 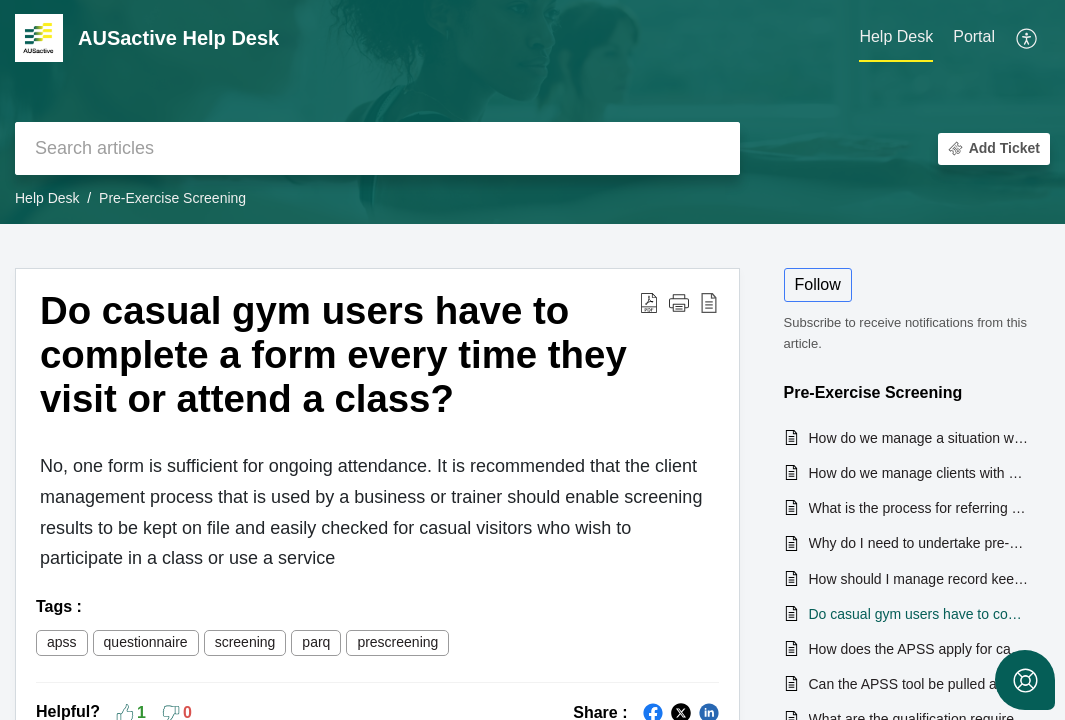 I want to click on How does the APSS apply for casual gym & casual swim clients?, so click(x=920, y=649).